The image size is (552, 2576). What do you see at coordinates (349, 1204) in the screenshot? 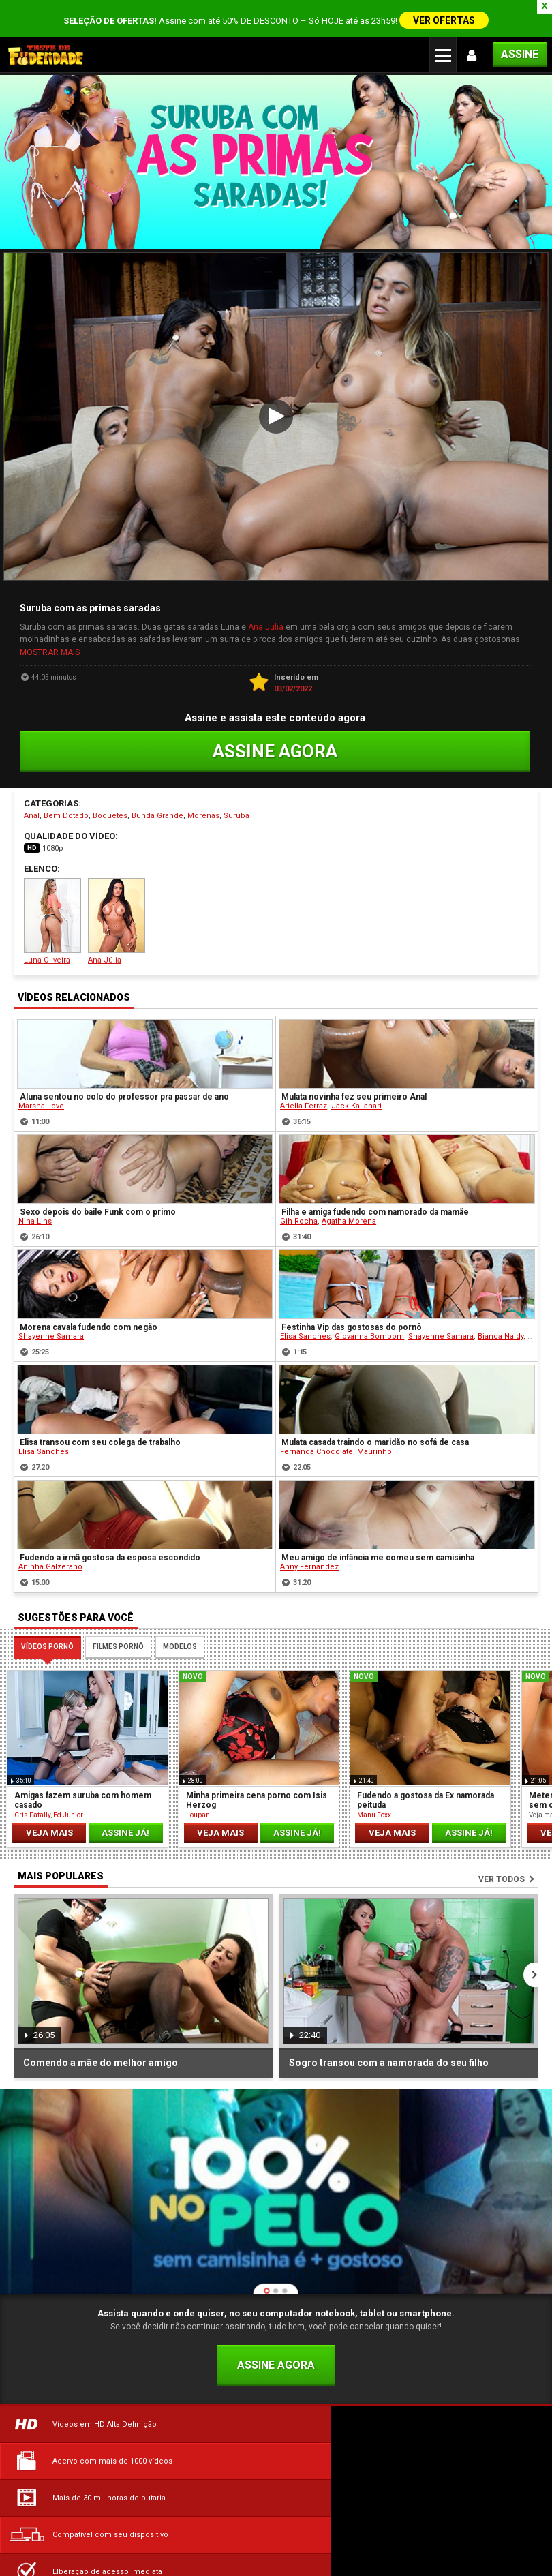
I see `Agatha Morena` at bounding box center [349, 1204].